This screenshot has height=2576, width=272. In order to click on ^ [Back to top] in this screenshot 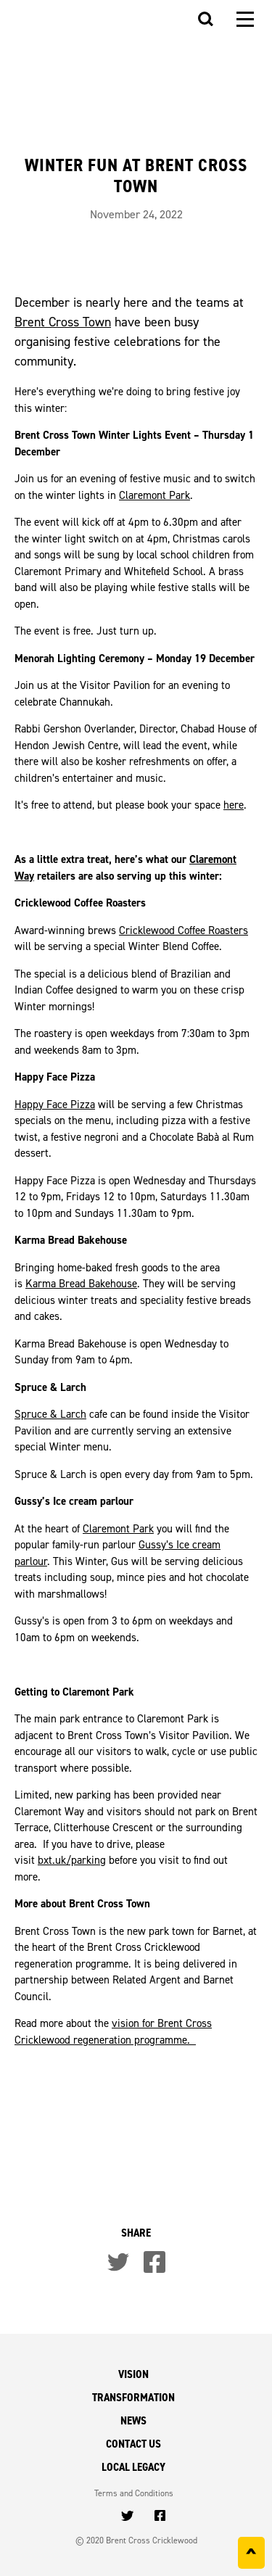, I will do `click(251, 2555)`.